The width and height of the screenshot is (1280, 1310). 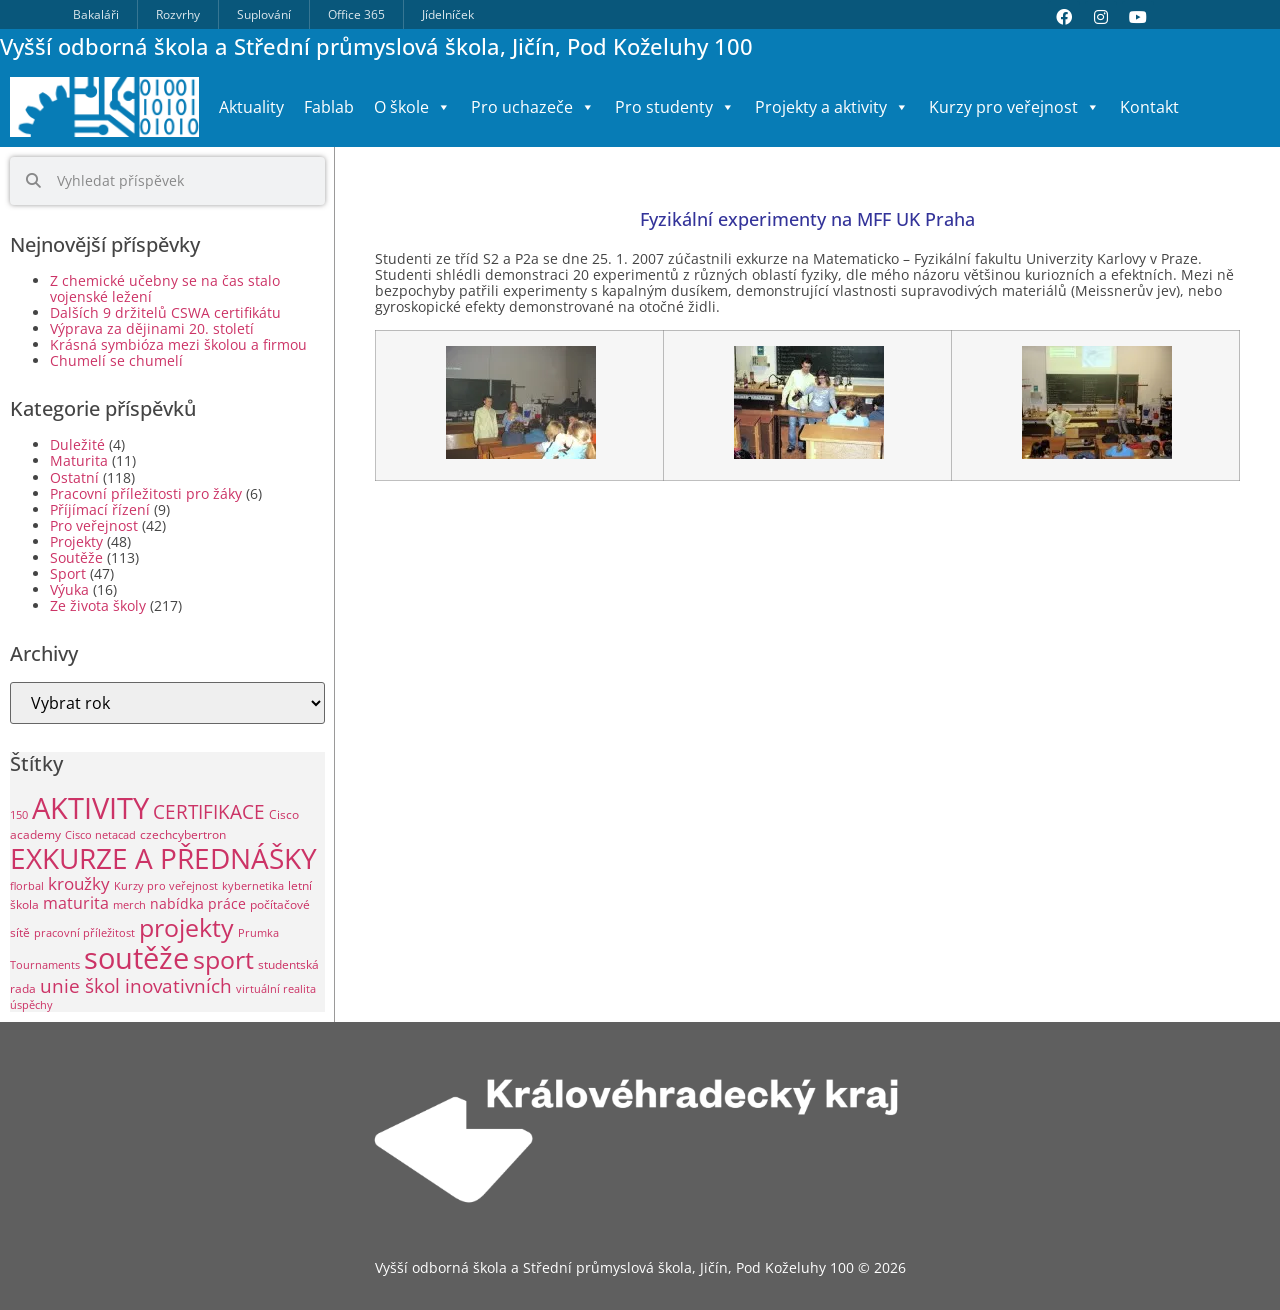 I want to click on EXKURZE A PŘEDNÁŠKY [EXKURZE A PŘEDNÁŠKY (99 položek)], so click(x=163, y=858).